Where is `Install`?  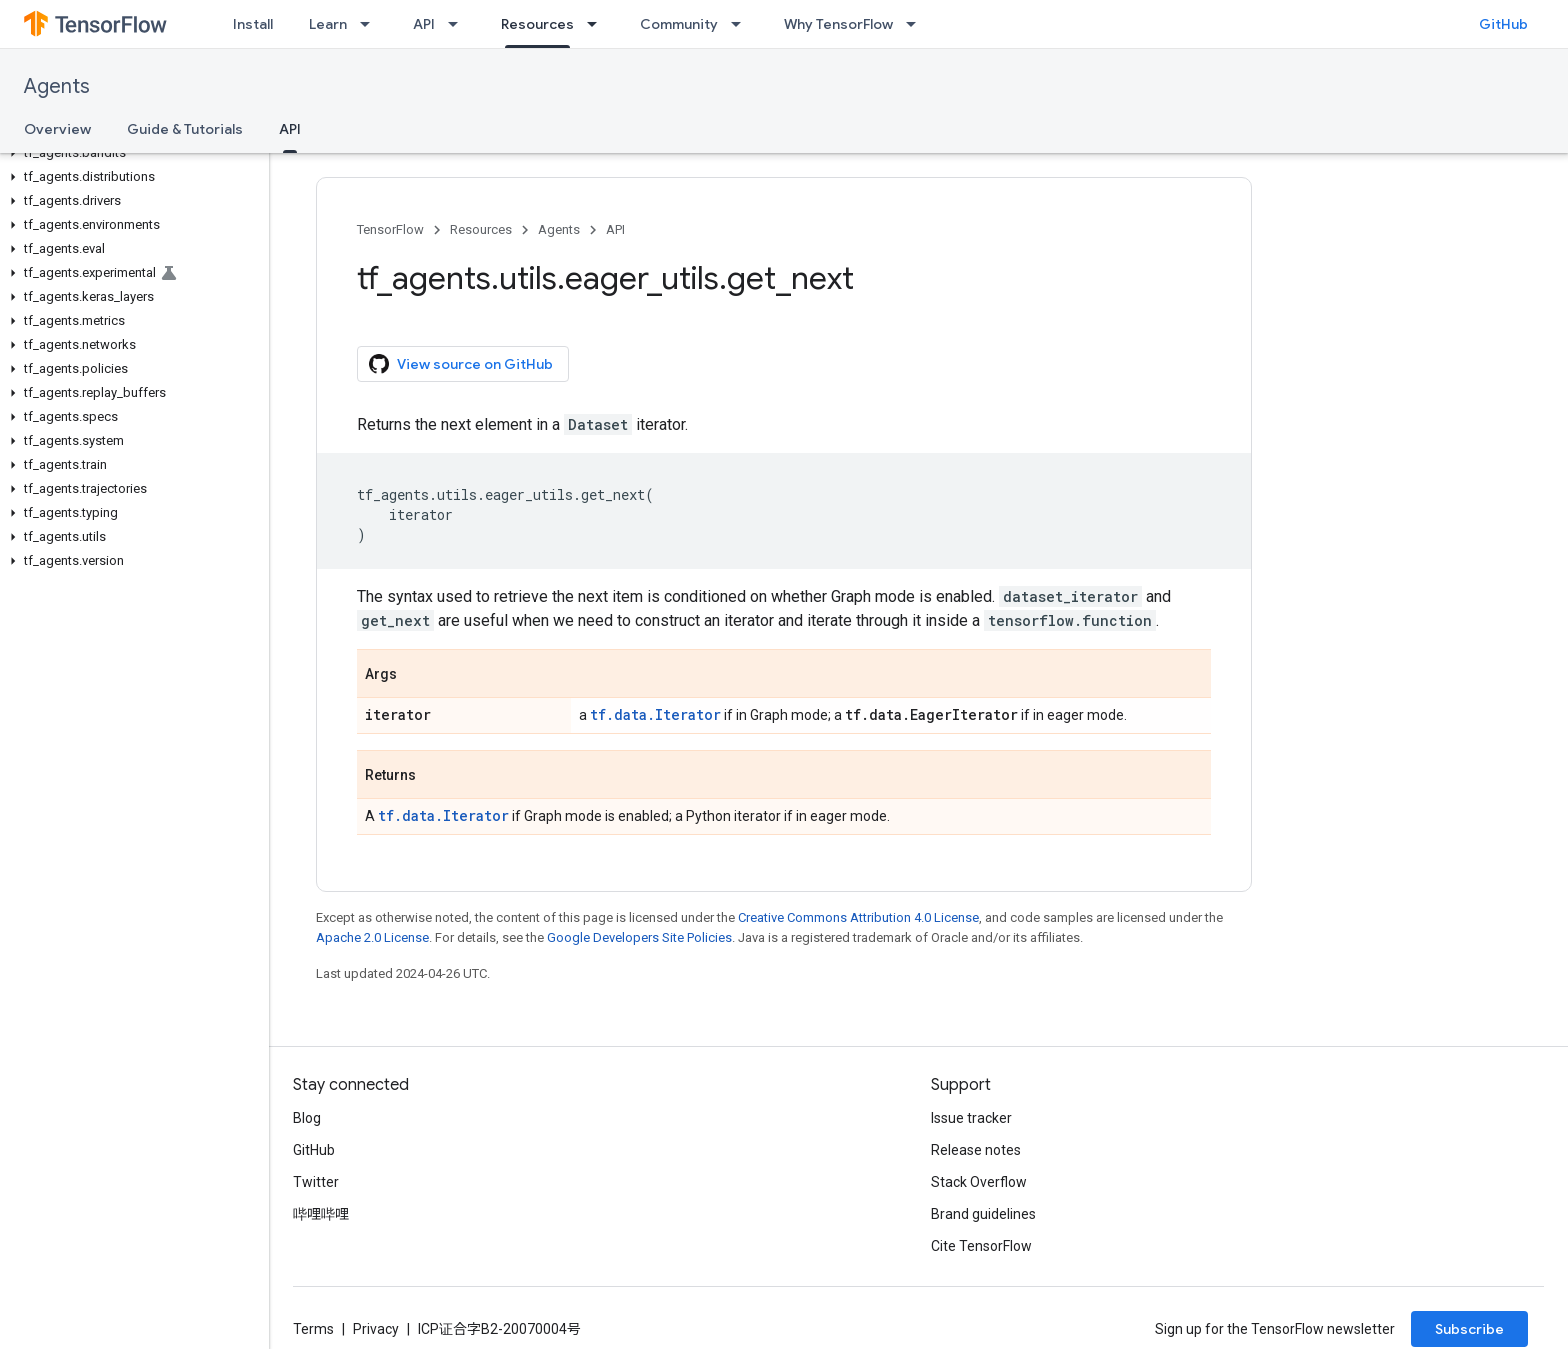 Install is located at coordinates (253, 24).